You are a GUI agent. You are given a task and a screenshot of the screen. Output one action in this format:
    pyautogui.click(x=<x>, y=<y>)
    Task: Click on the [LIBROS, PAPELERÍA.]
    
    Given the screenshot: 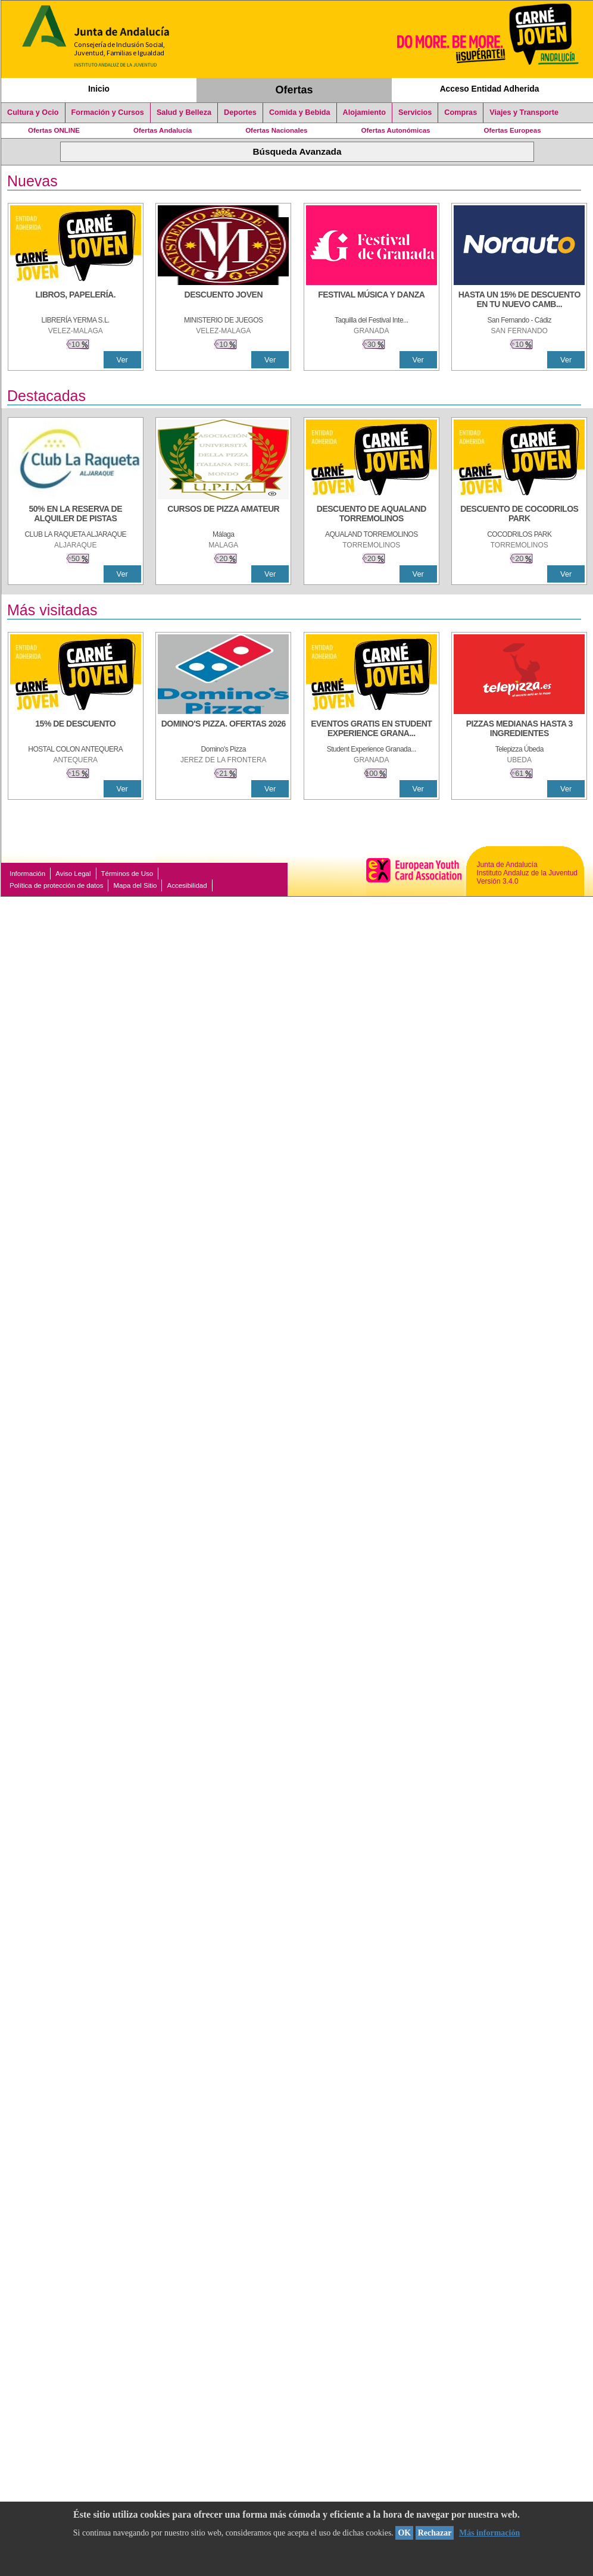 What is the action you would take?
    pyautogui.click(x=75, y=300)
    